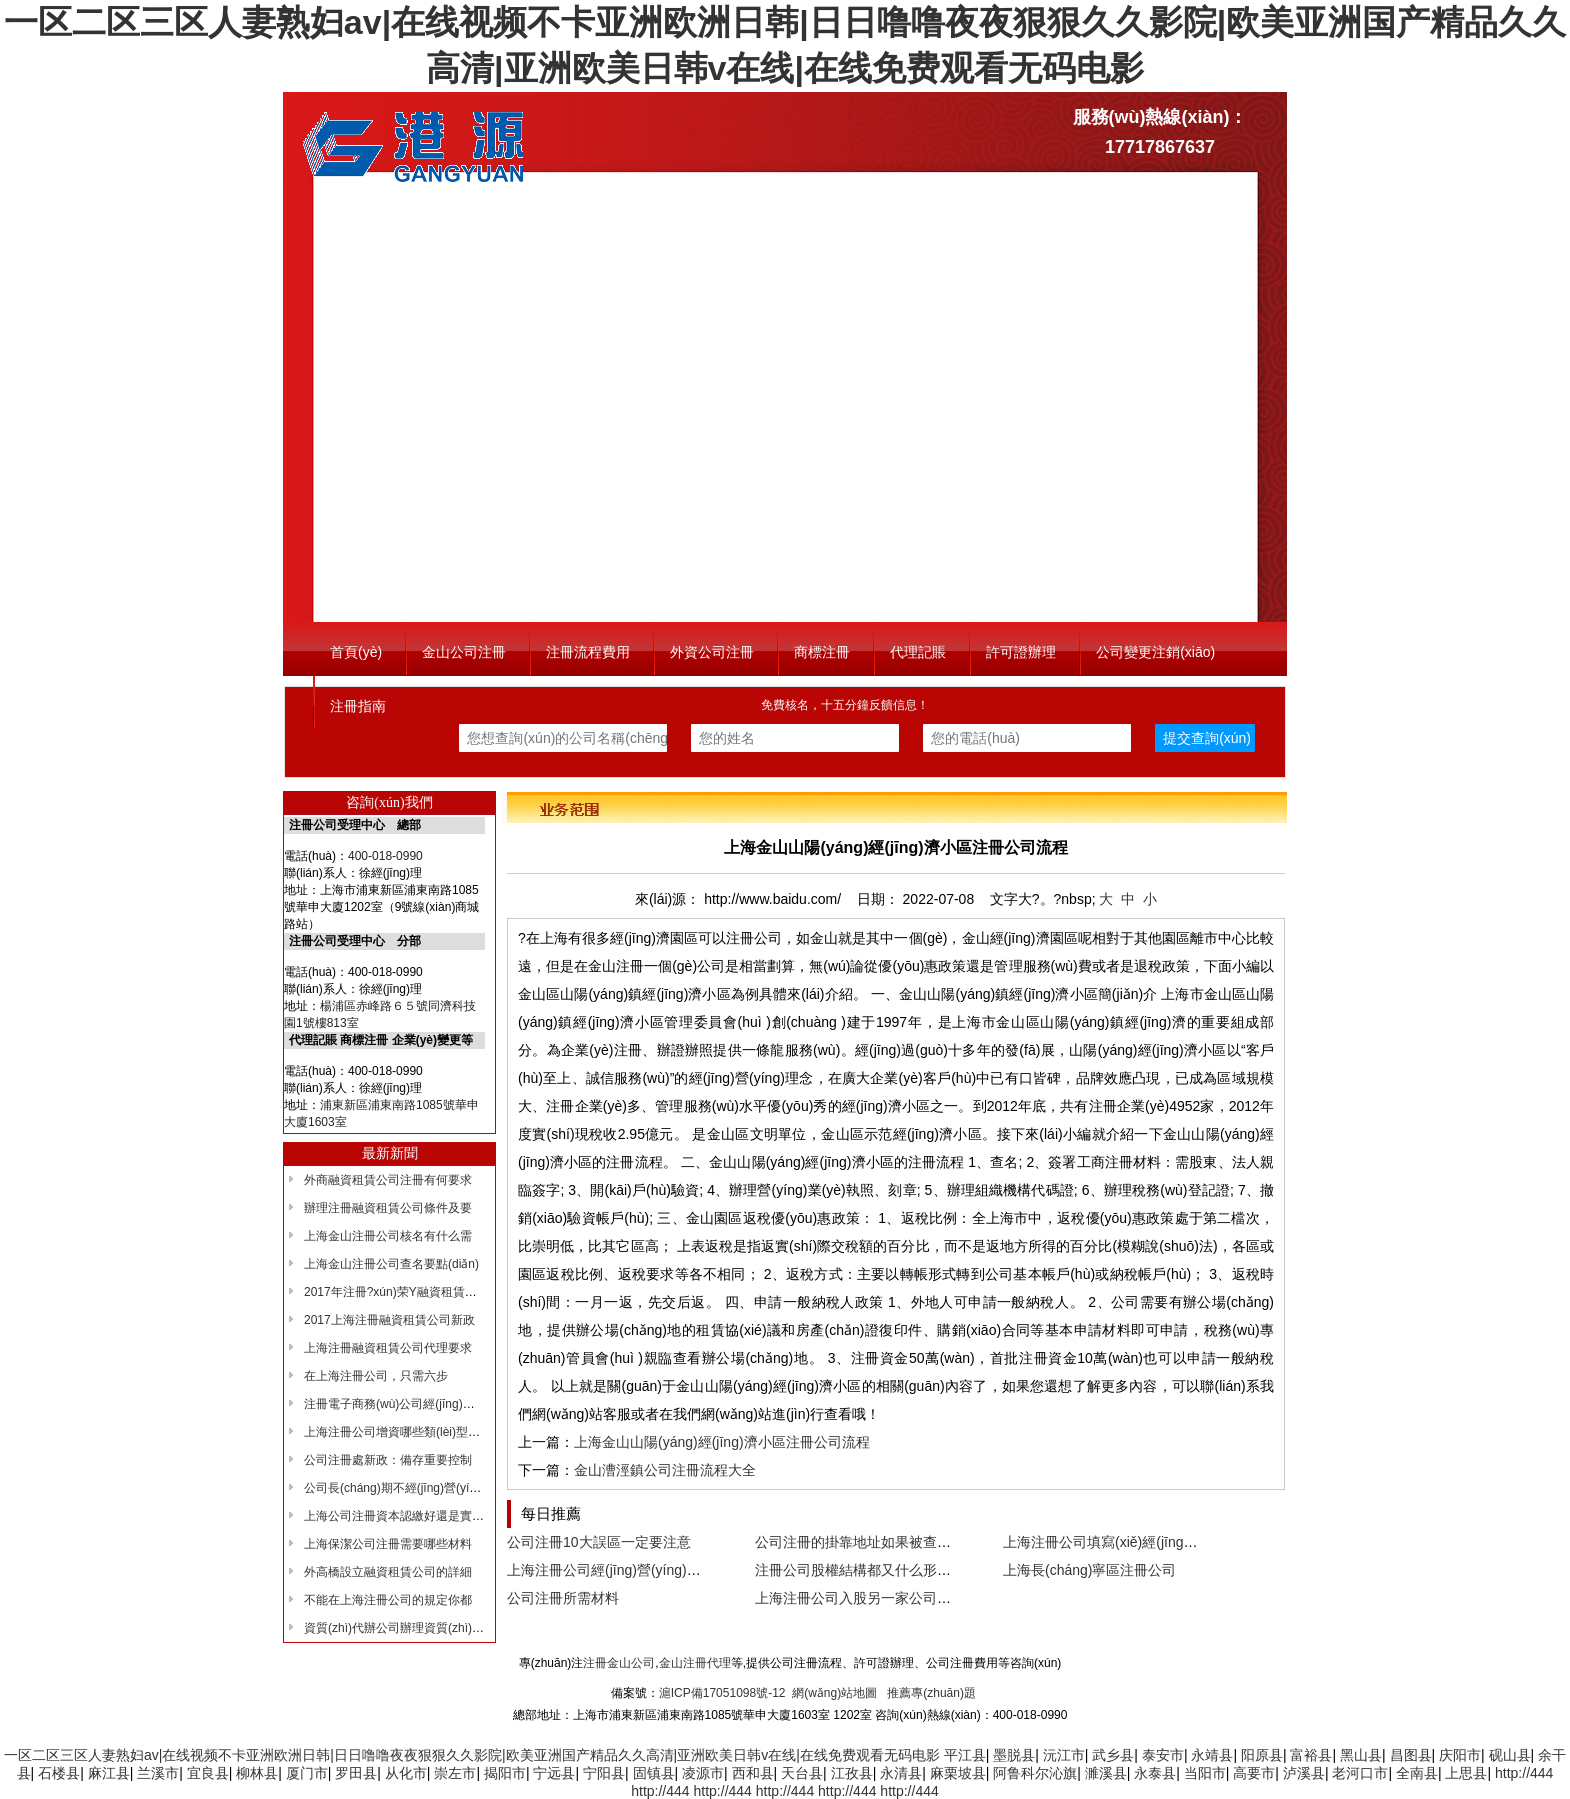 This screenshot has width=1570, height=1799. Describe the element at coordinates (918, 652) in the screenshot. I see `代理記賬` at that location.